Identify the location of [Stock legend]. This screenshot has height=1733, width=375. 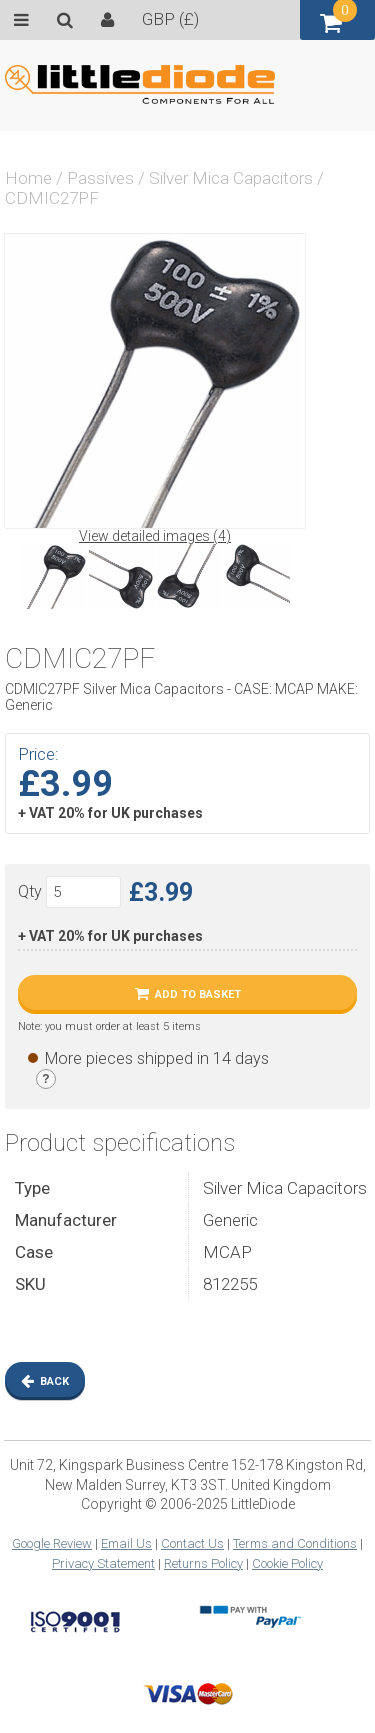
(46, 1079).